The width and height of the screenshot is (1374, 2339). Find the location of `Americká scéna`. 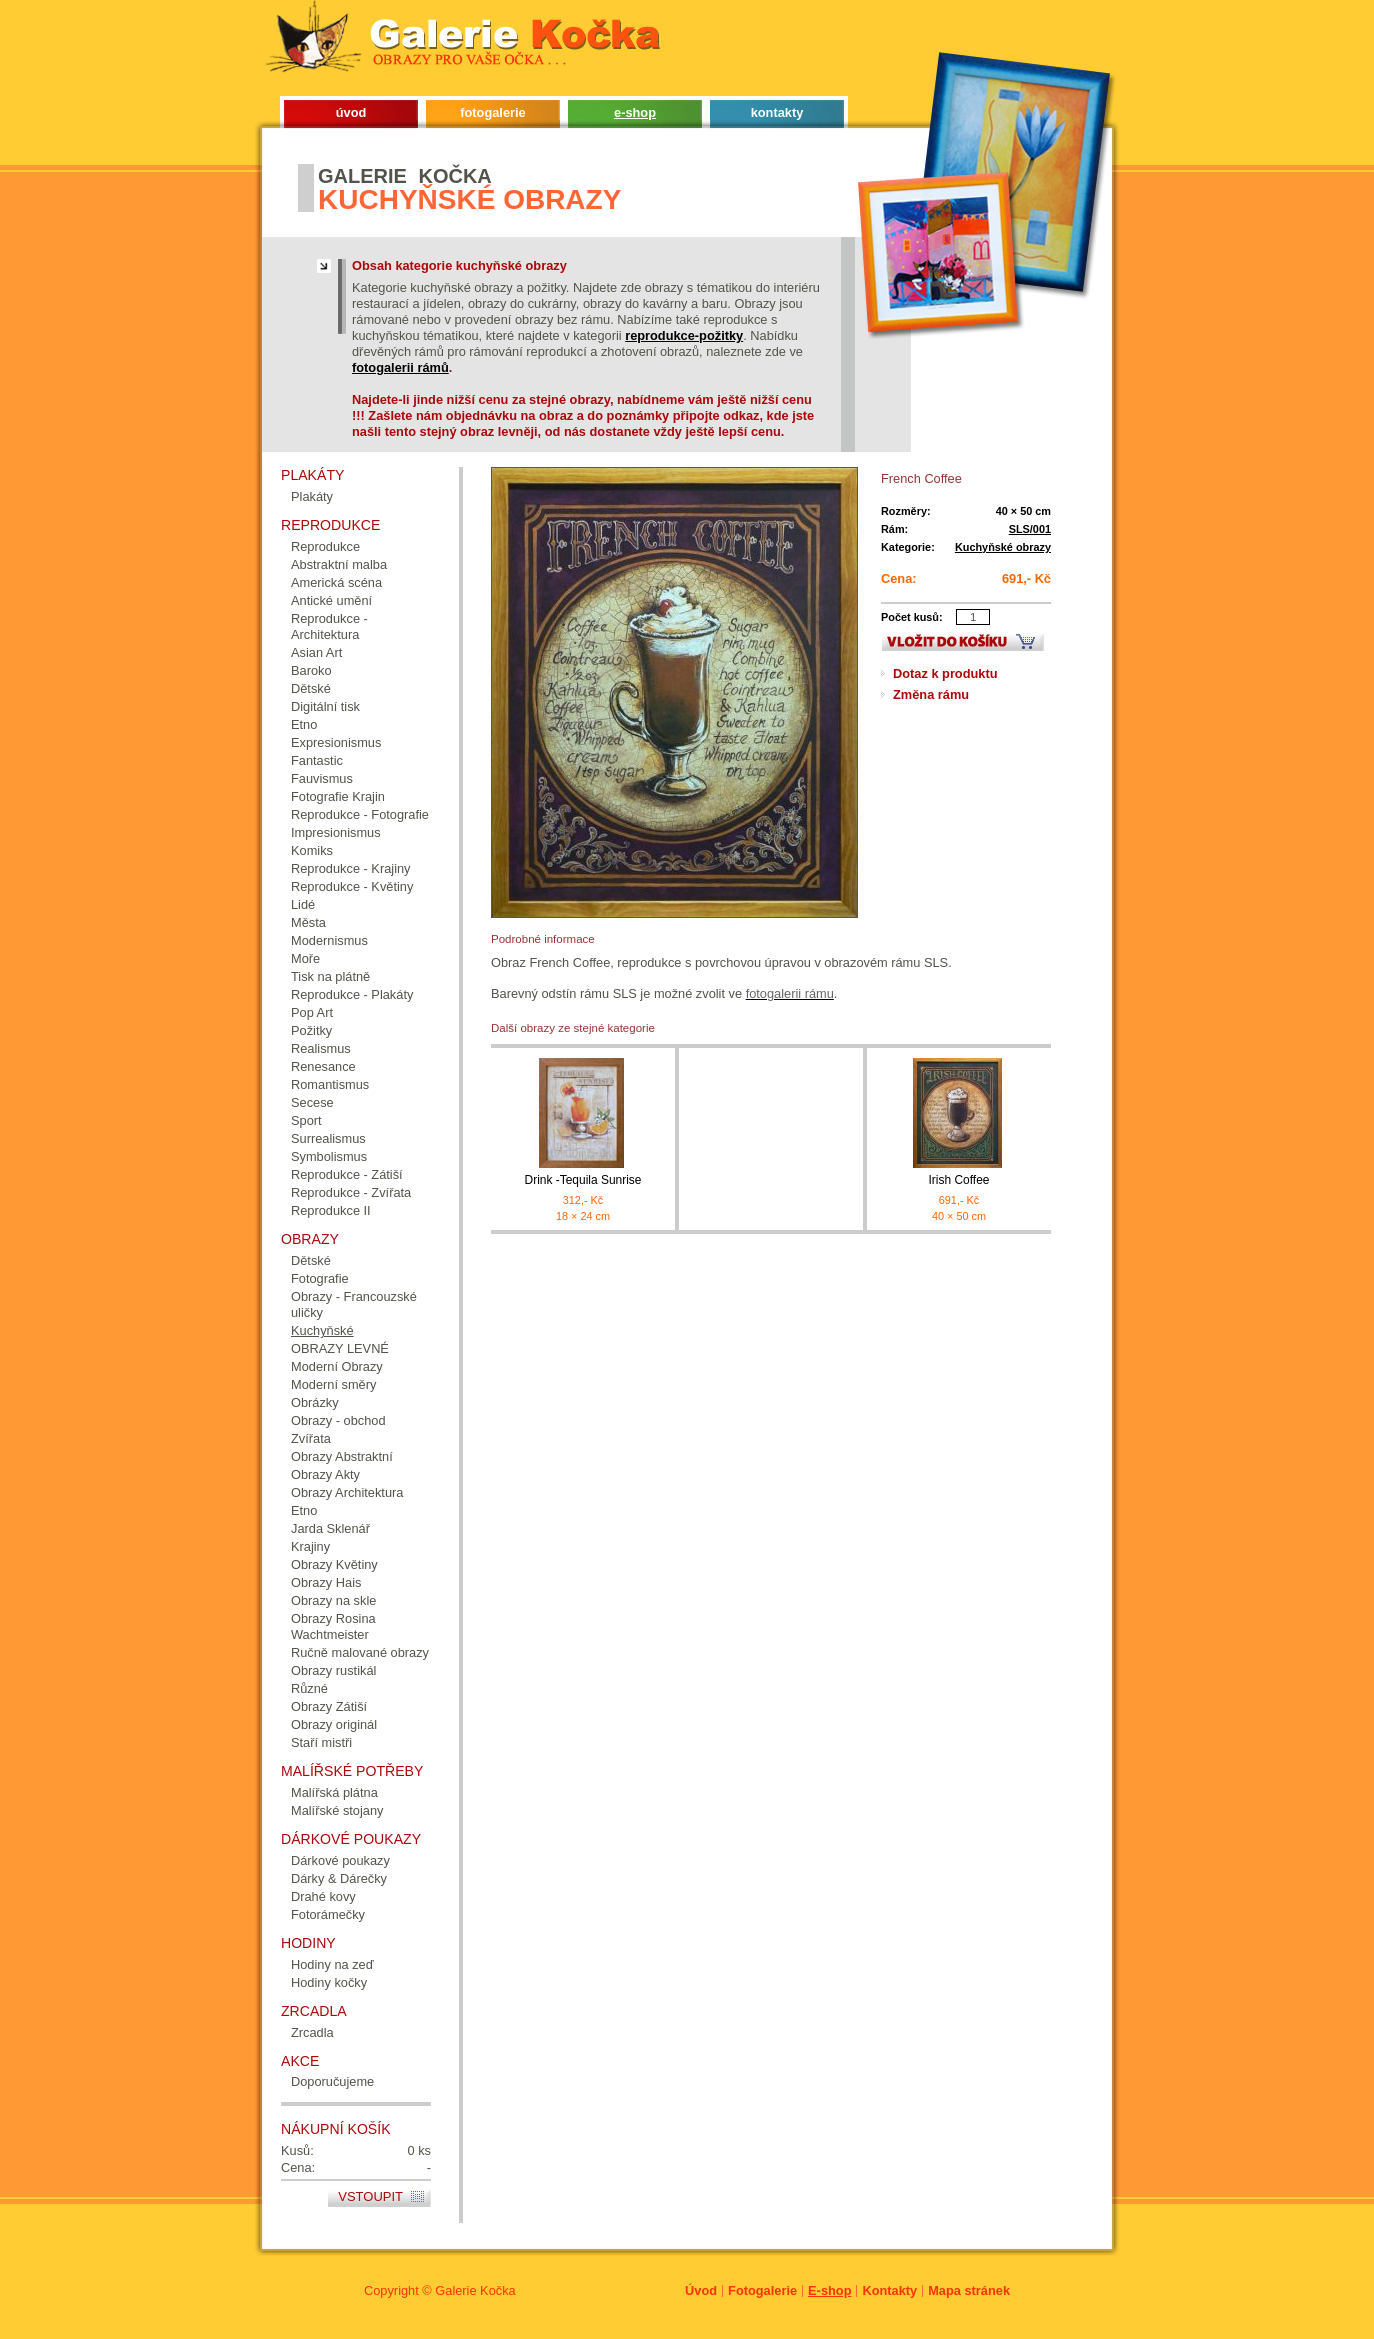

Americká scéna is located at coordinates (336, 582).